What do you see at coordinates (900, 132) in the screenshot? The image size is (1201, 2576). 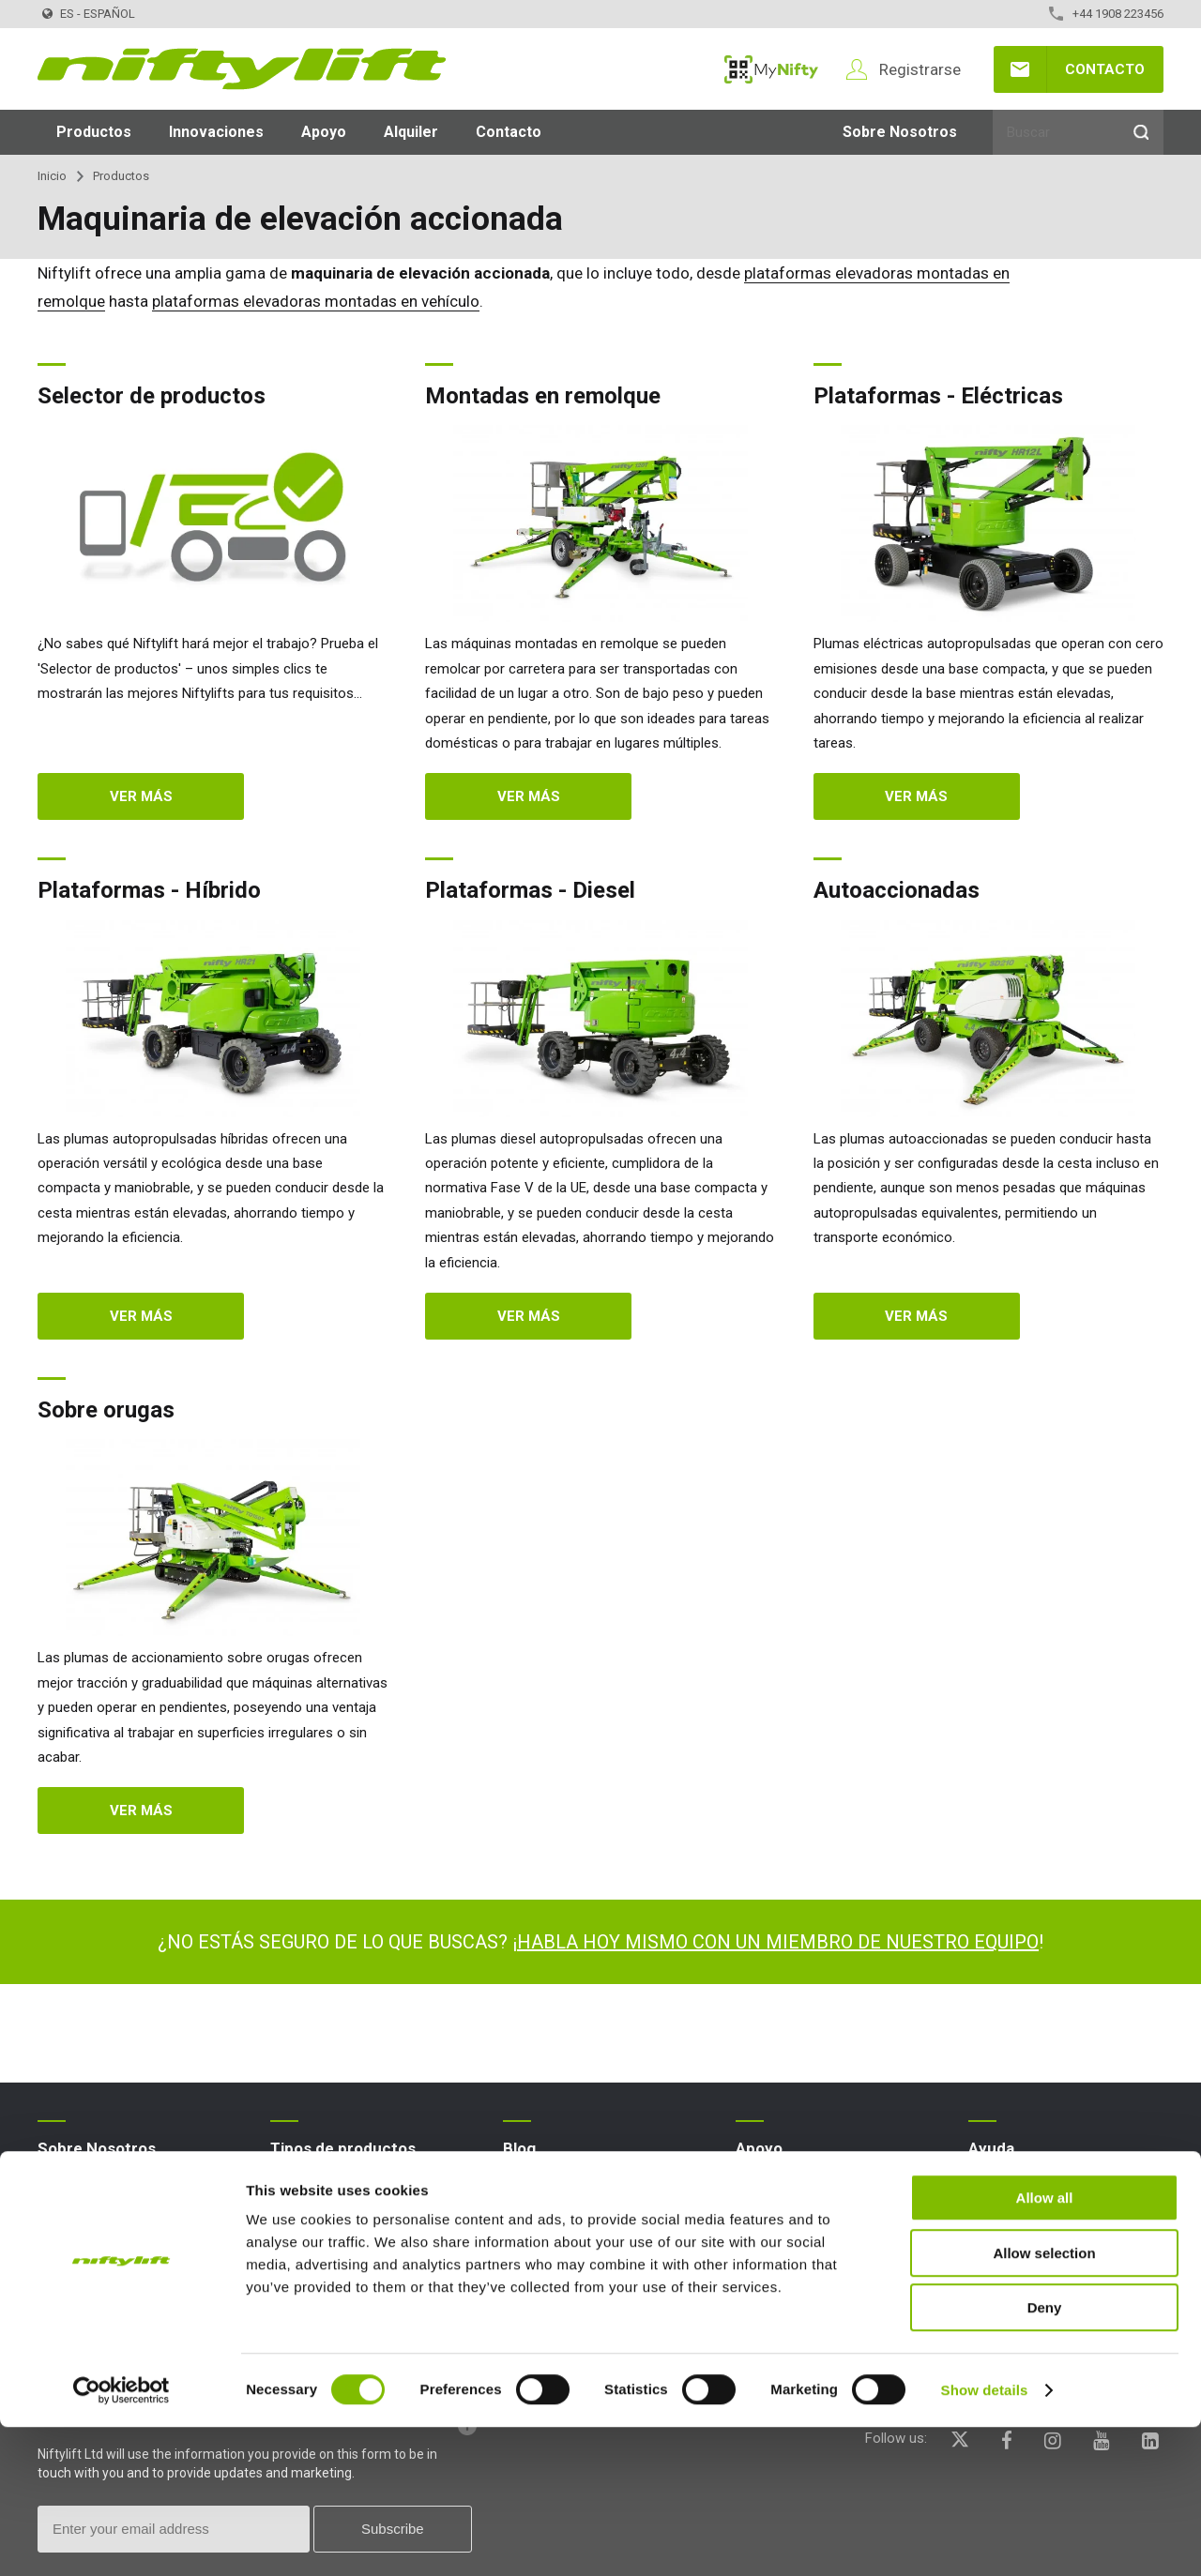 I see `Sobre Nosotros` at bounding box center [900, 132].